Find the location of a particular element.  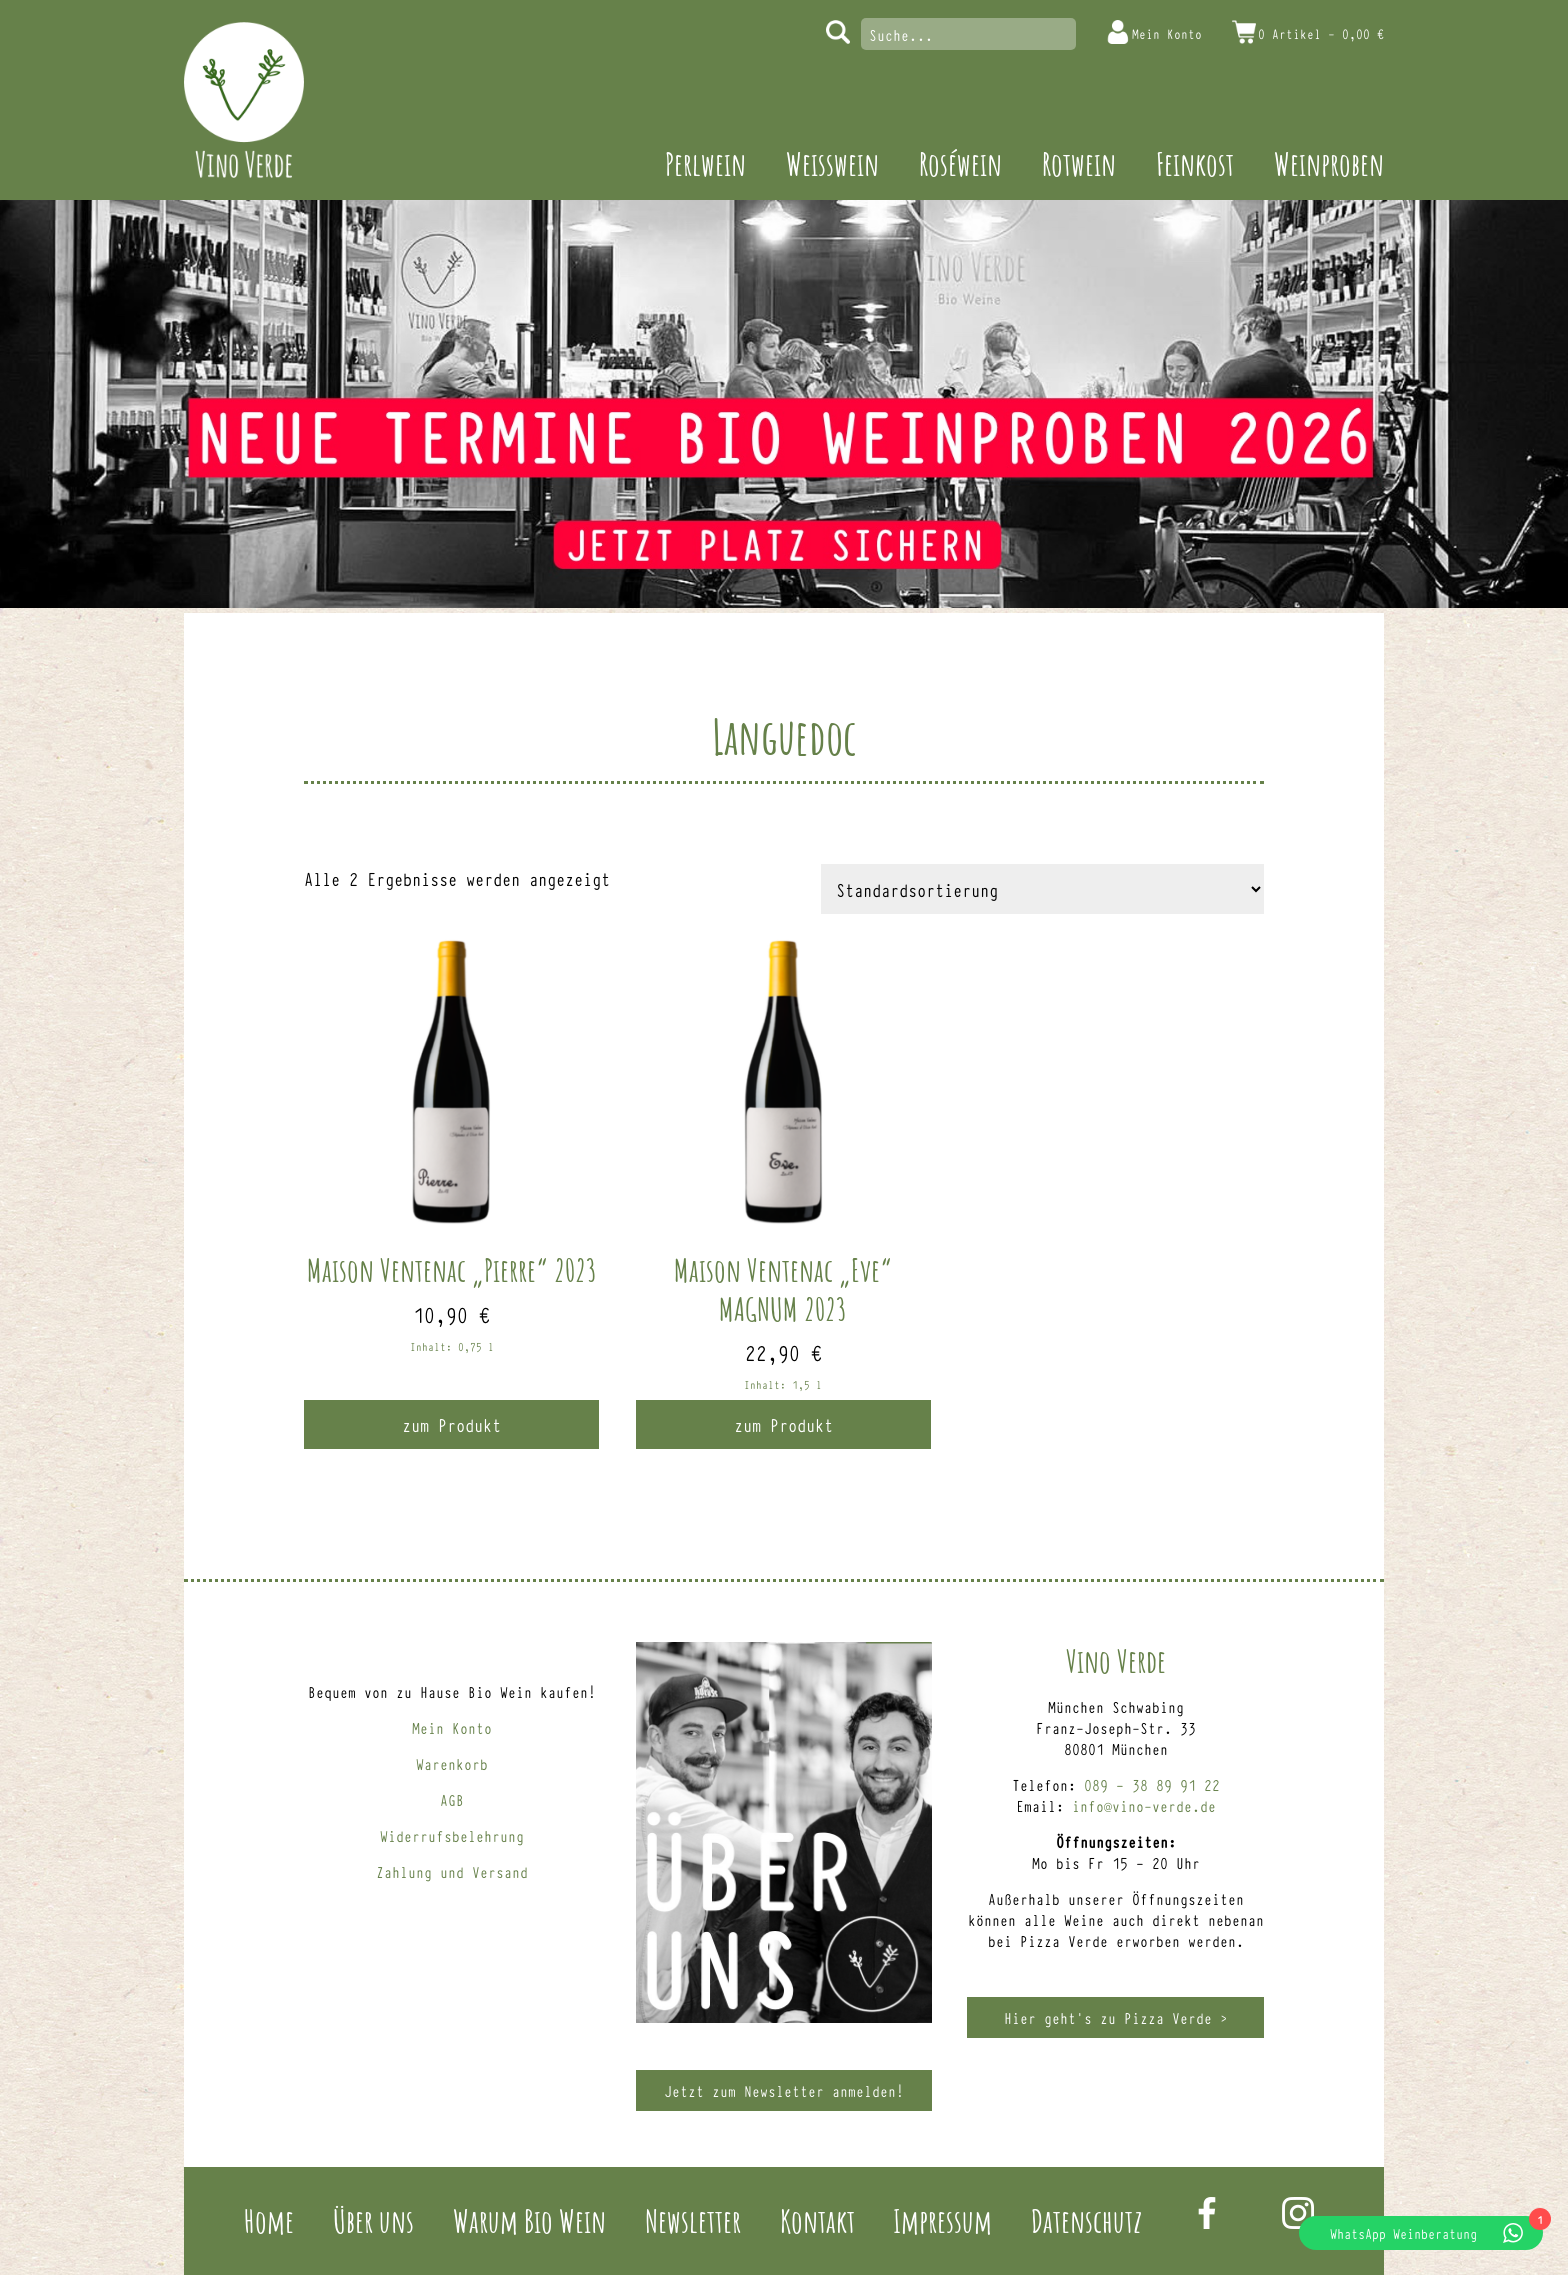

Warenkorb is located at coordinates (452, 1763).